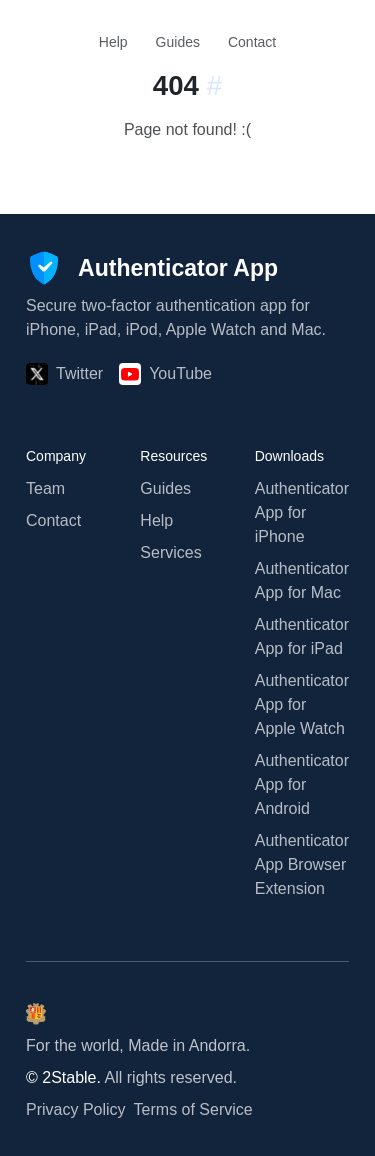  I want to click on Authenticator App Browser Extension, so click(302, 864).